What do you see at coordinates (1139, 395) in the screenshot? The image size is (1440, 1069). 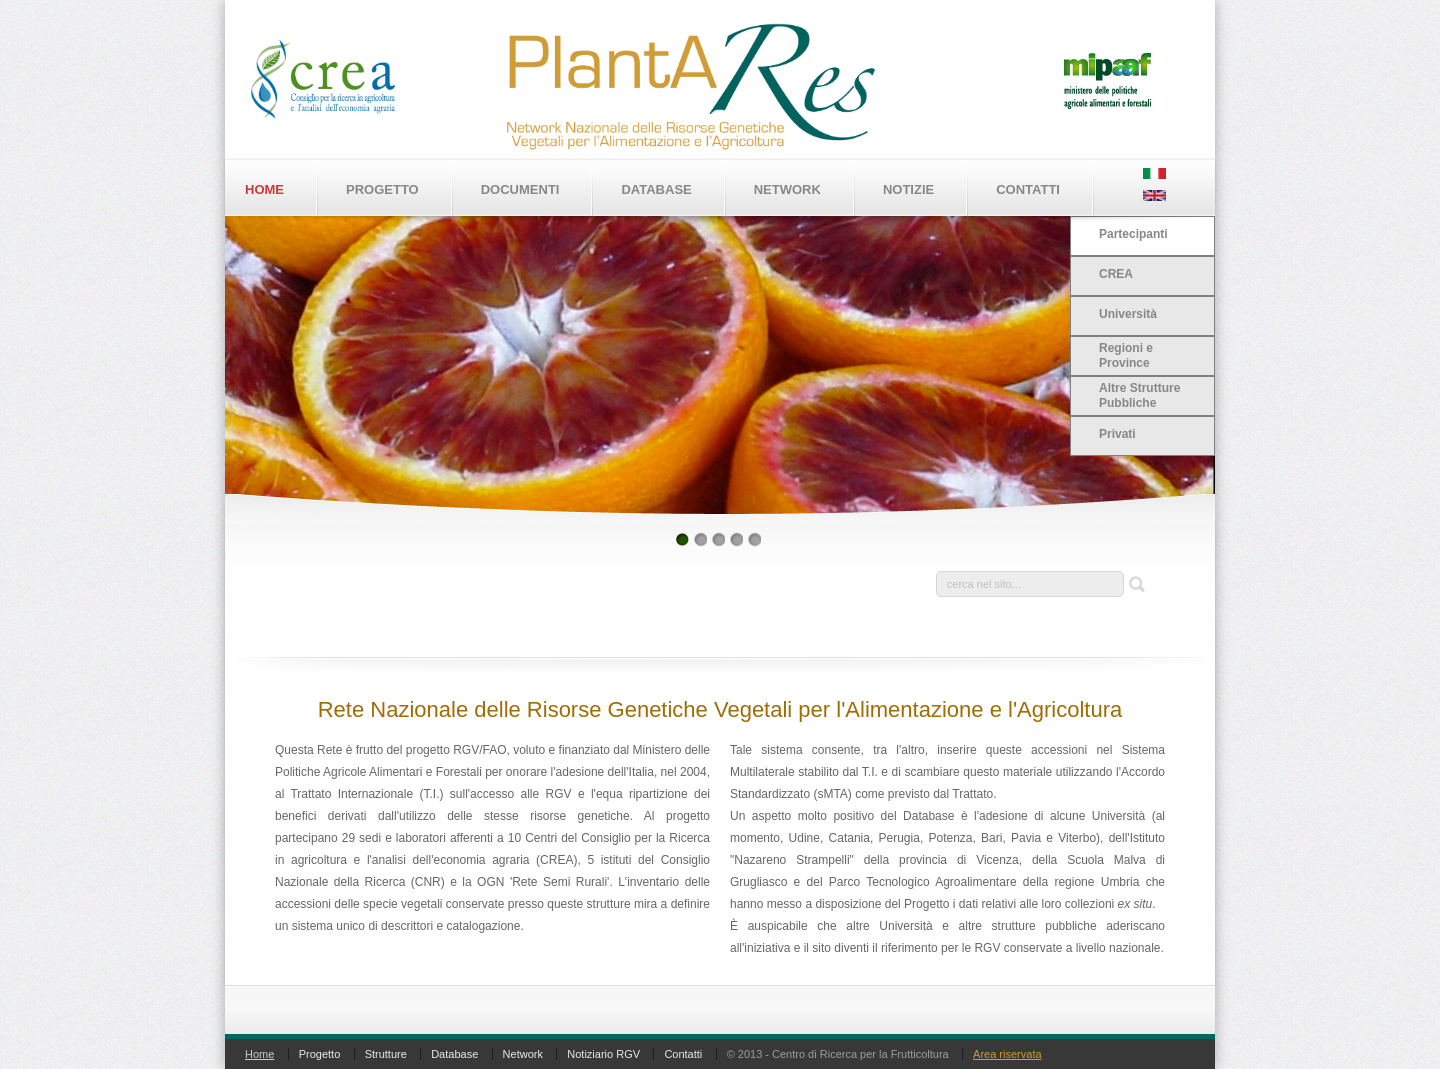 I see `Altre Strutture Pubbliche` at bounding box center [1139, 395].